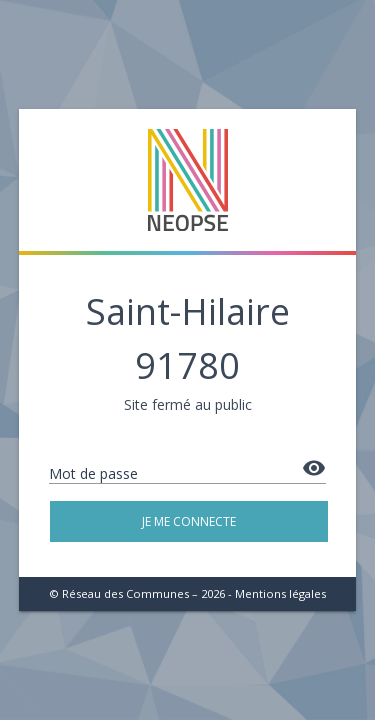 Image resolution: width=375 pixels, height=720 pixels. What do you see at coordinates (280, 593) in the screenshot?
I see `Mentions légales` at bounding box center [280, 593].